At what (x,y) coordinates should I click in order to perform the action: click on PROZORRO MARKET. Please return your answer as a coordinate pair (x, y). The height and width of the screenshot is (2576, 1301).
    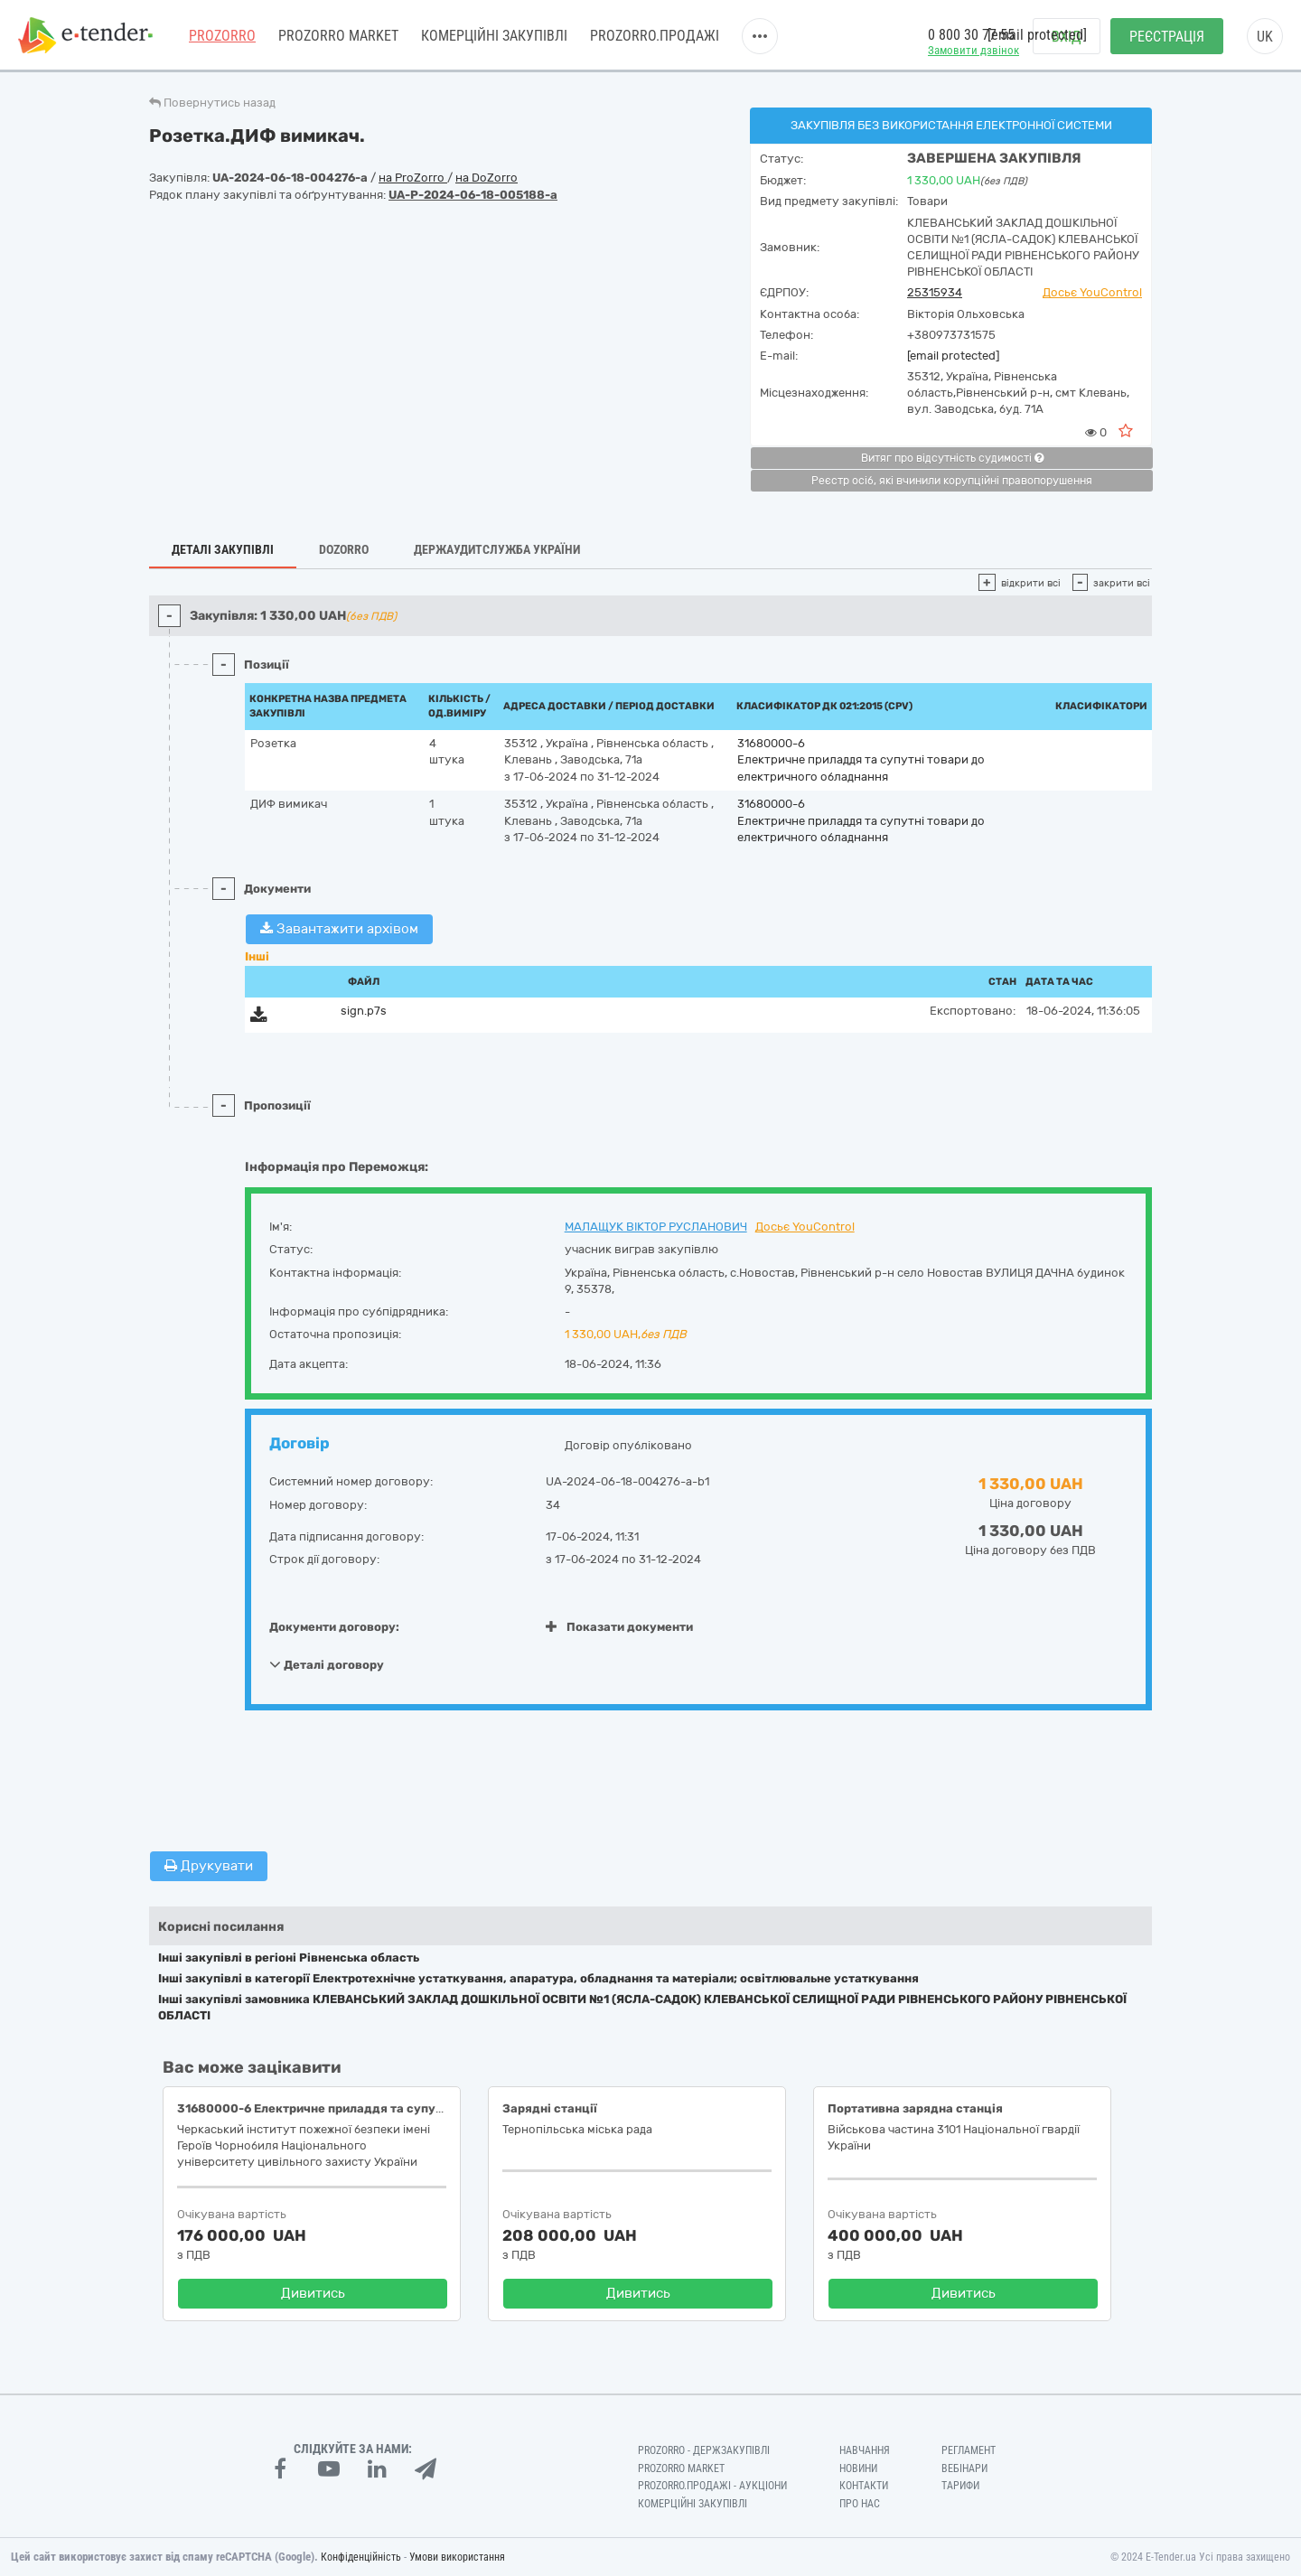
    Looking at the image, I should click on (338, 35).